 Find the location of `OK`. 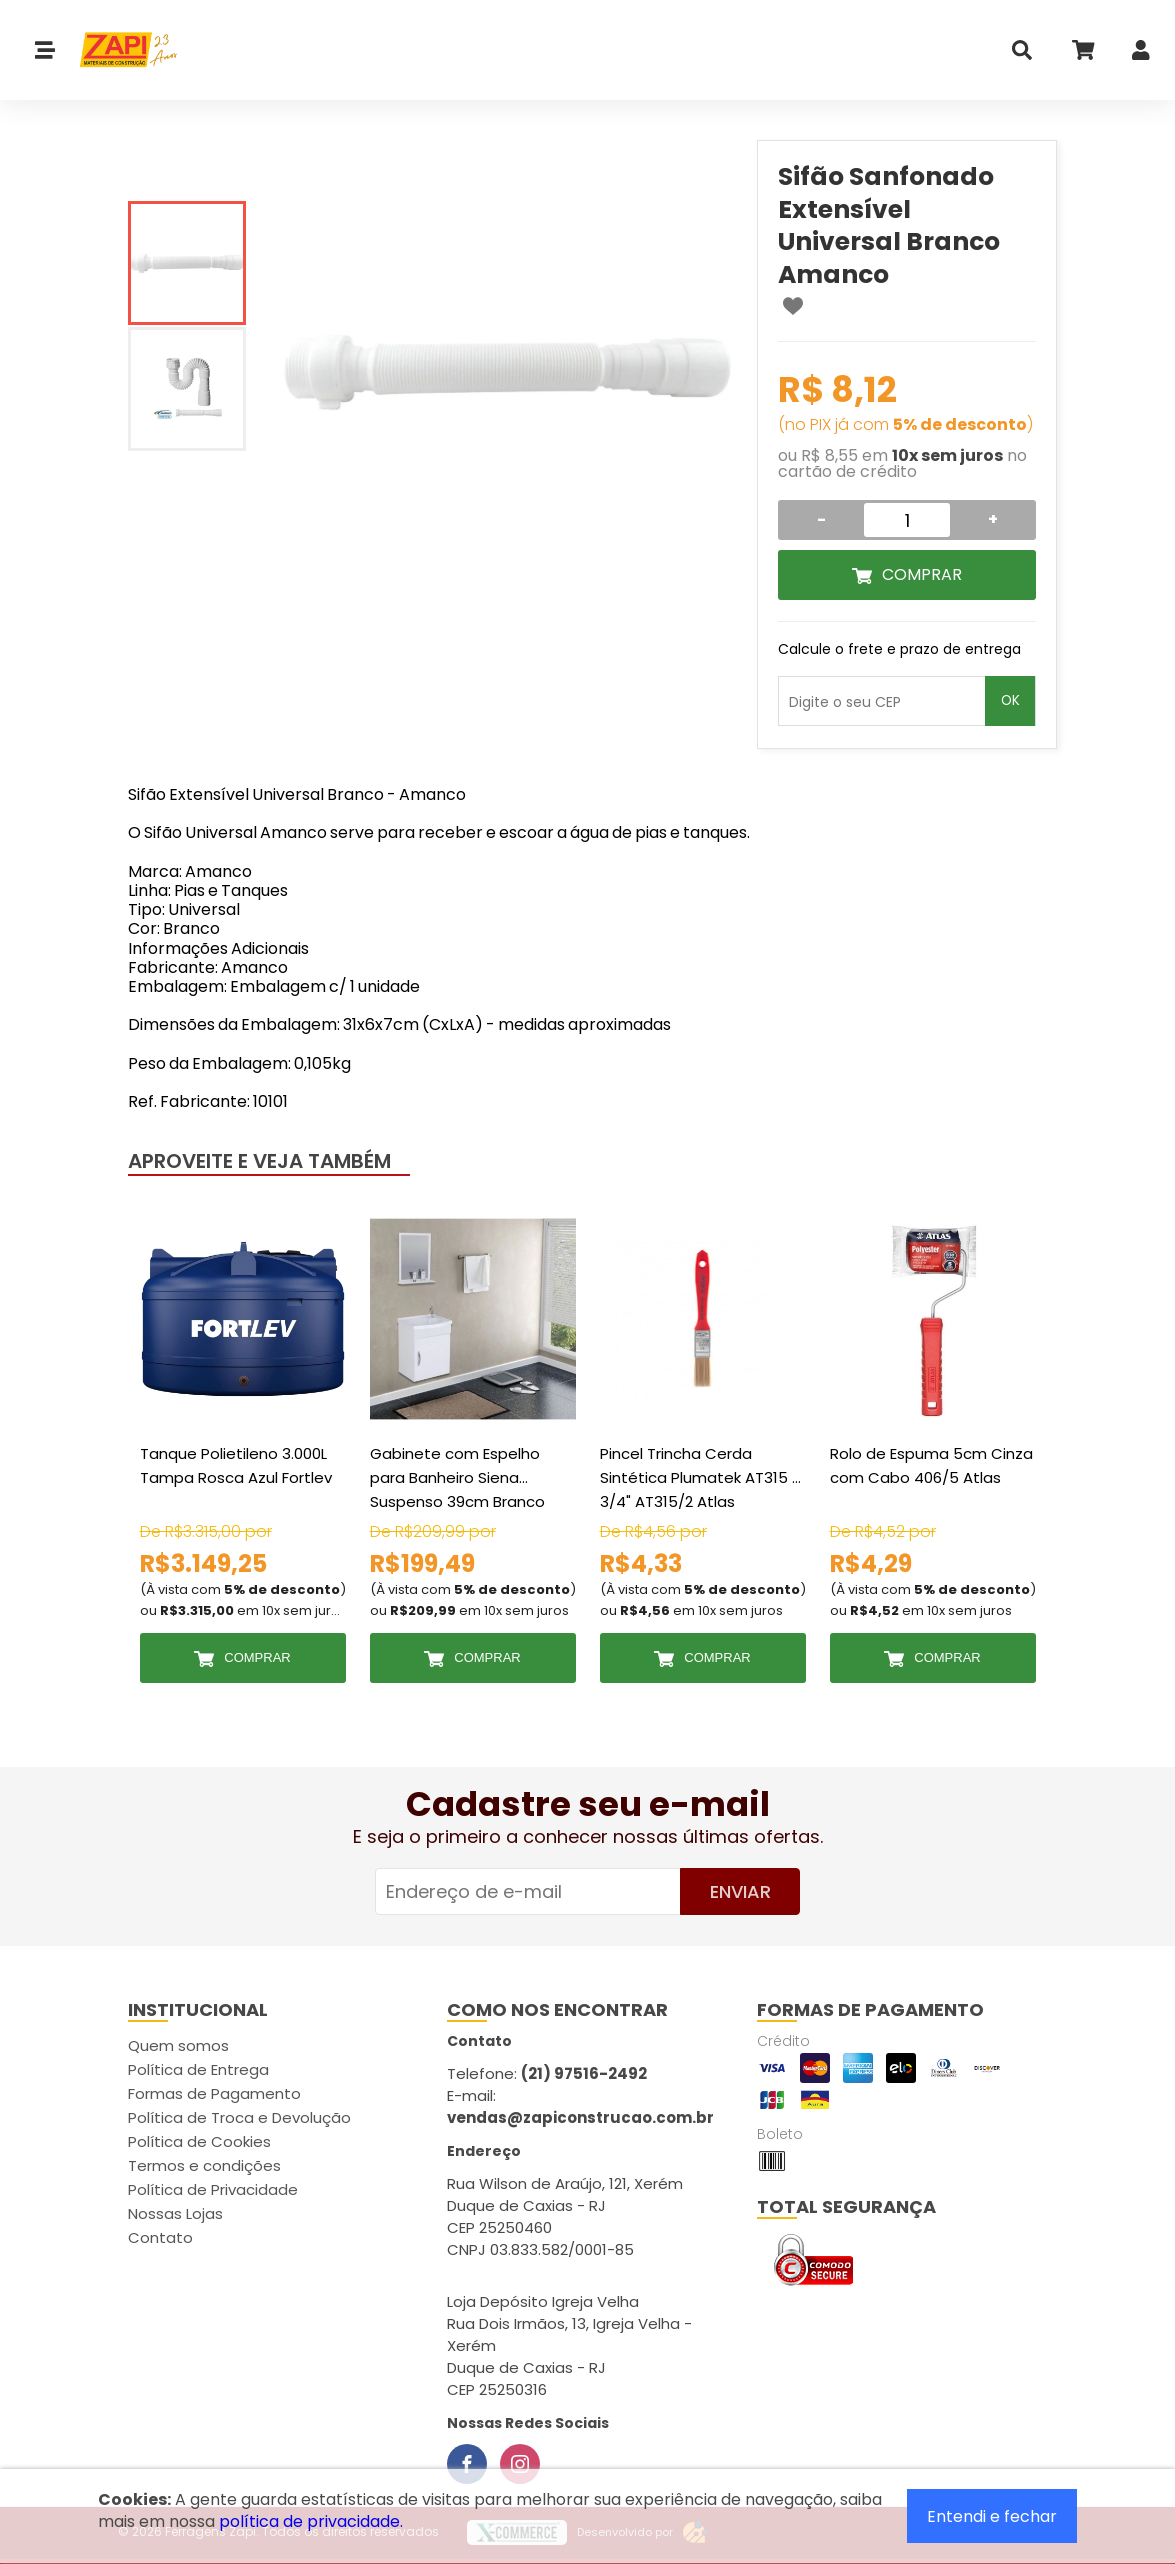

OK is located at coordinates (1010, 700).